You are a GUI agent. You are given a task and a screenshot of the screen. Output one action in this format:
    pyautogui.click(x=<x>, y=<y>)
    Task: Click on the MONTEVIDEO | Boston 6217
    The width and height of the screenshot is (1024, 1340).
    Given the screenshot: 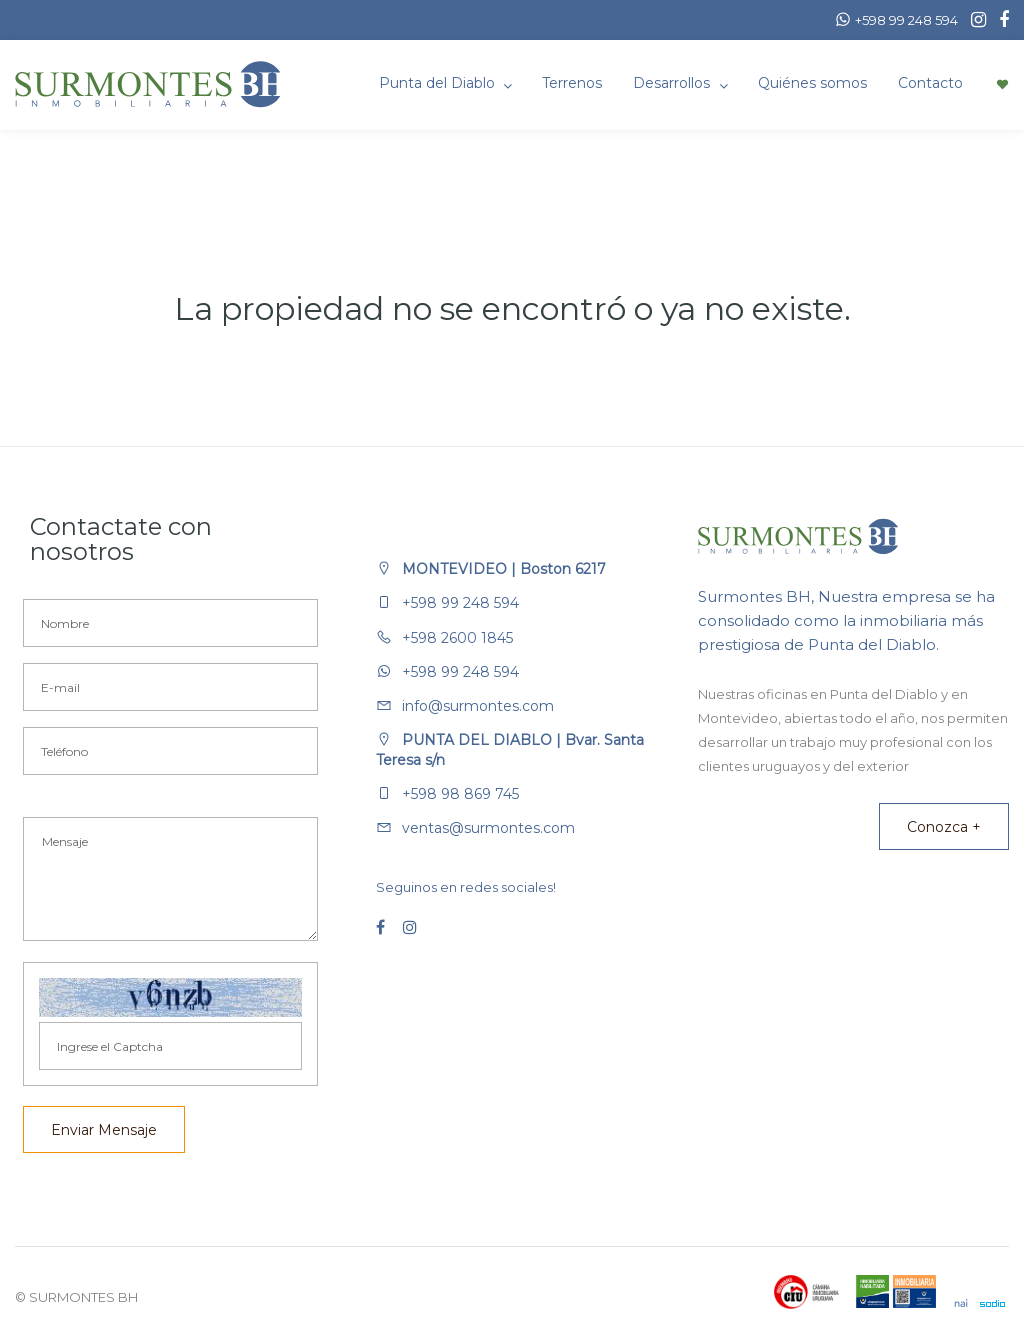 What is the action you would take?
    pyautogui.click(x=504, y=569)
    